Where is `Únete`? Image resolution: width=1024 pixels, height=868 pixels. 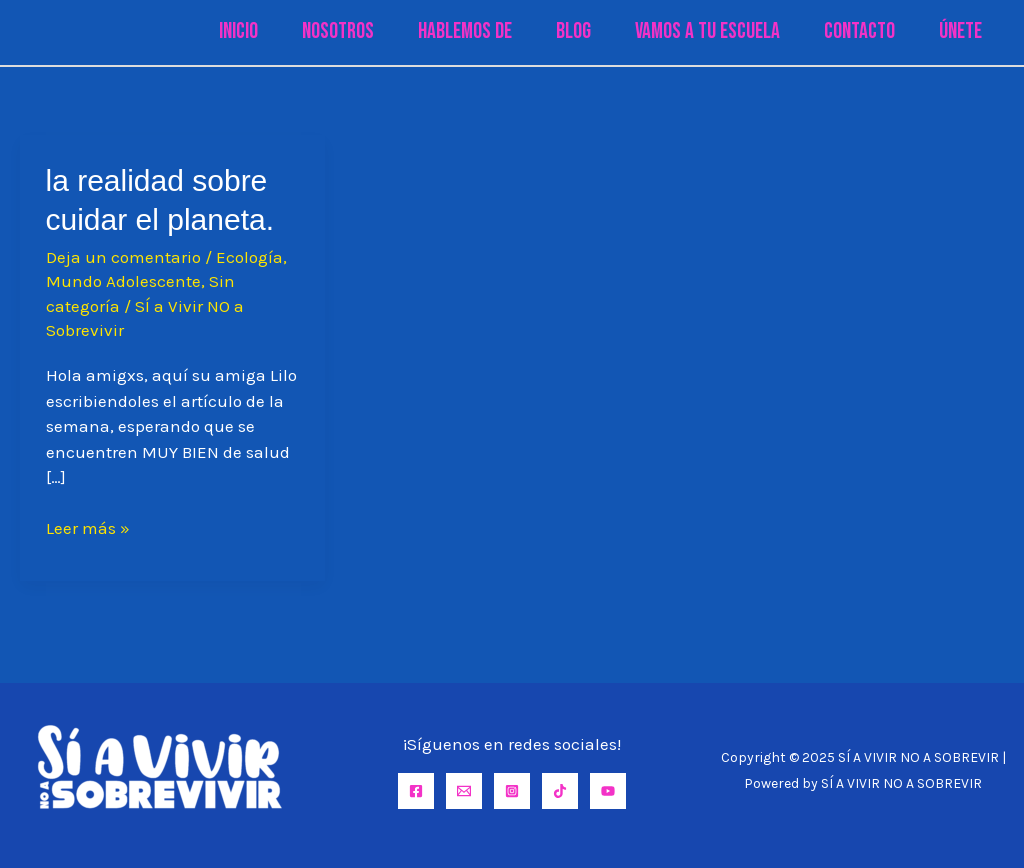
Únete is located at coordinates (960, 31).